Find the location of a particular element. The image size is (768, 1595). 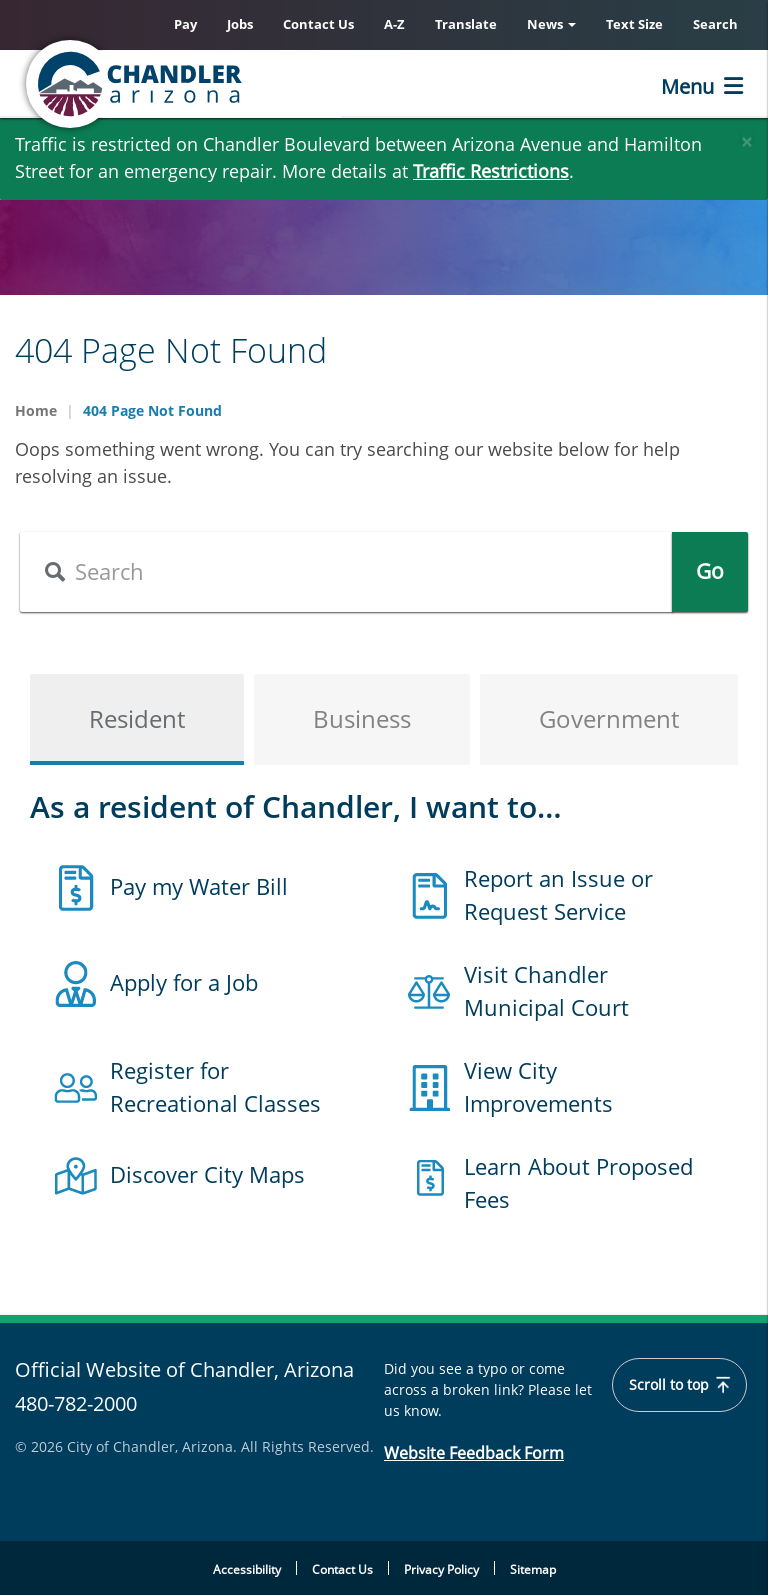

Translate is located at coordinates (466, 24).